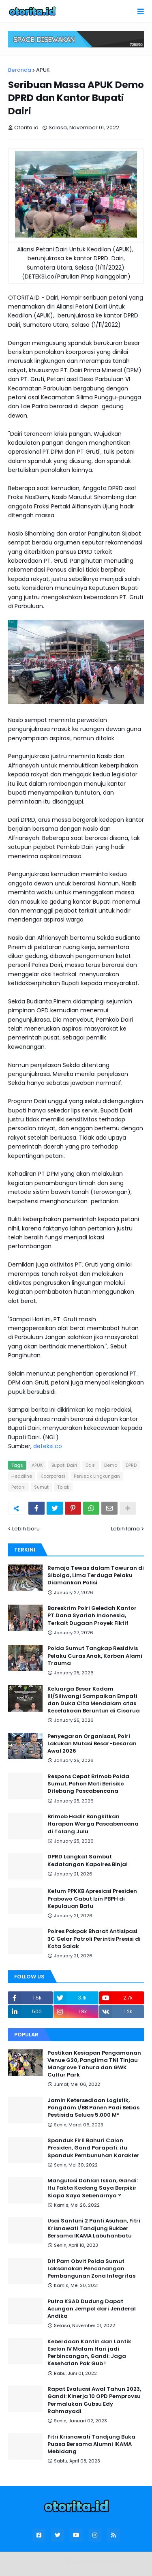 This screenshot has width=152, height=2576. I want to click on Sumut, so click(41, 1487).